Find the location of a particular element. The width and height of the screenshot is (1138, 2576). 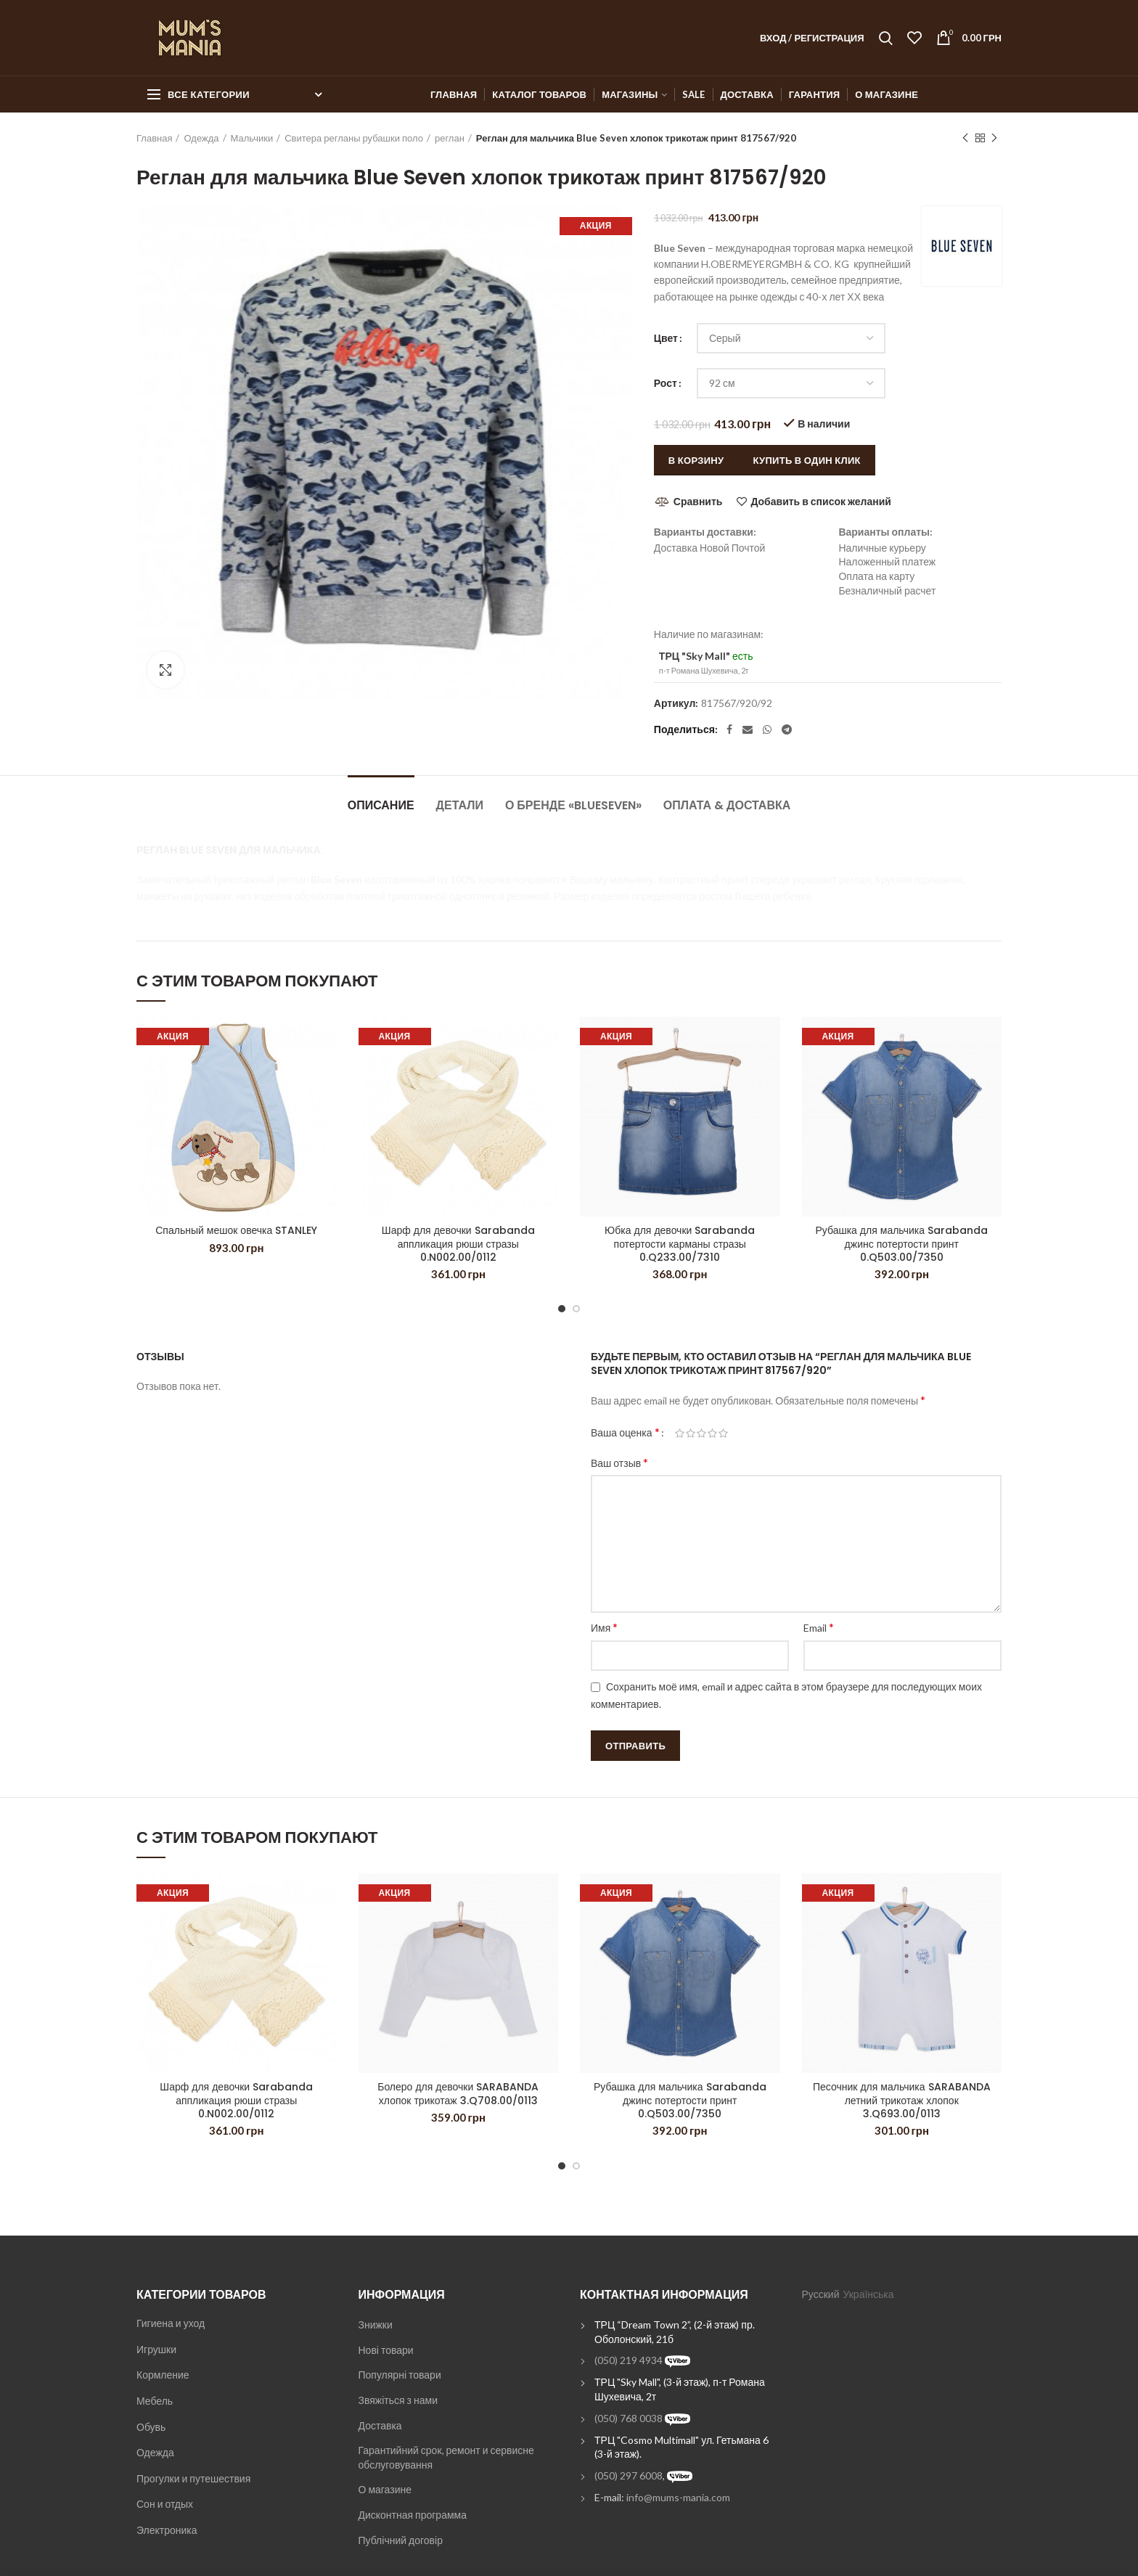

(050) 297 6008 is located at coordinates (628, 2475).